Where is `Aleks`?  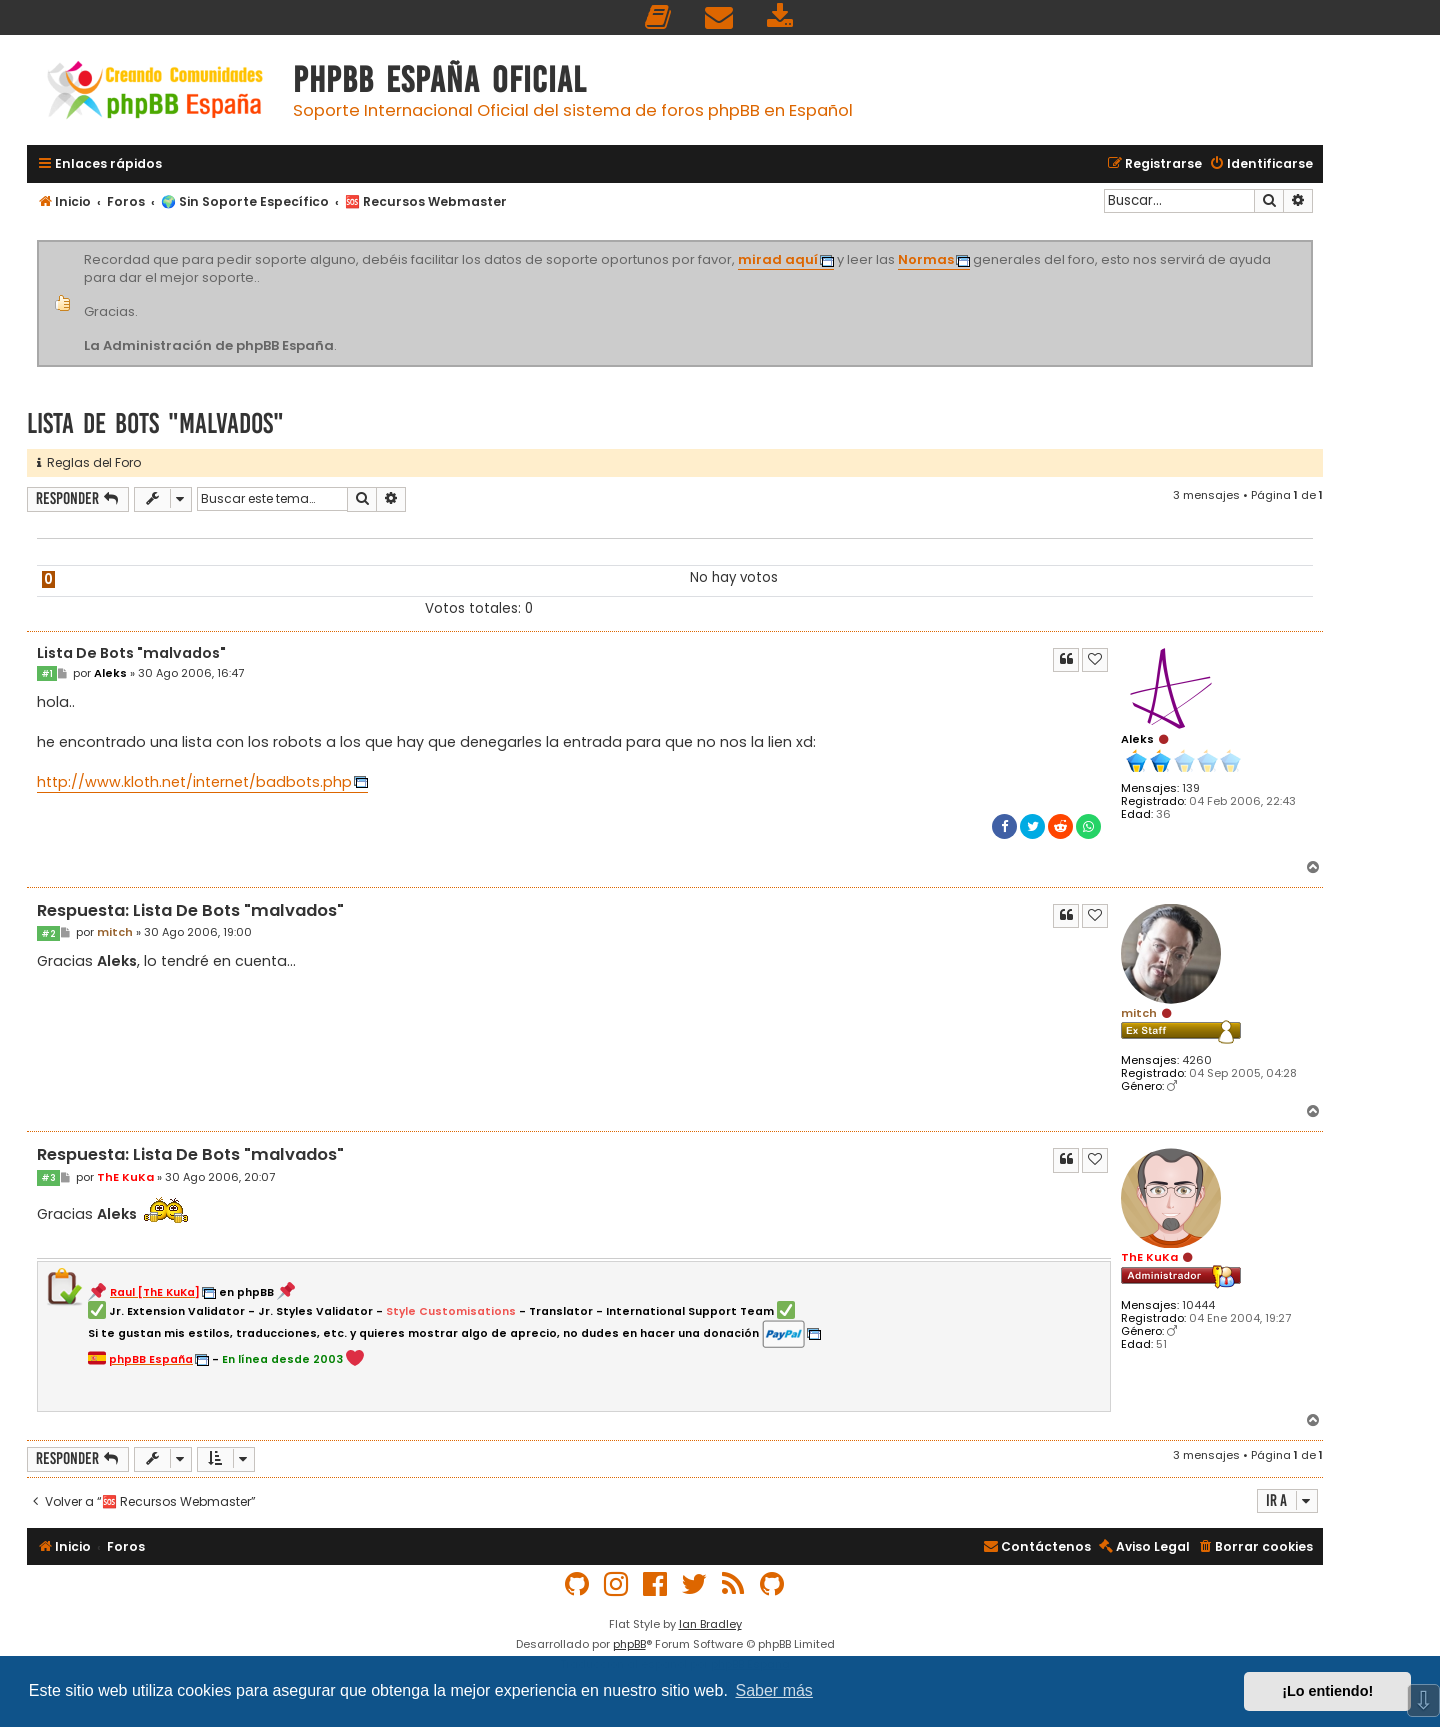
Aleks is located at coordinates (1137, 739).